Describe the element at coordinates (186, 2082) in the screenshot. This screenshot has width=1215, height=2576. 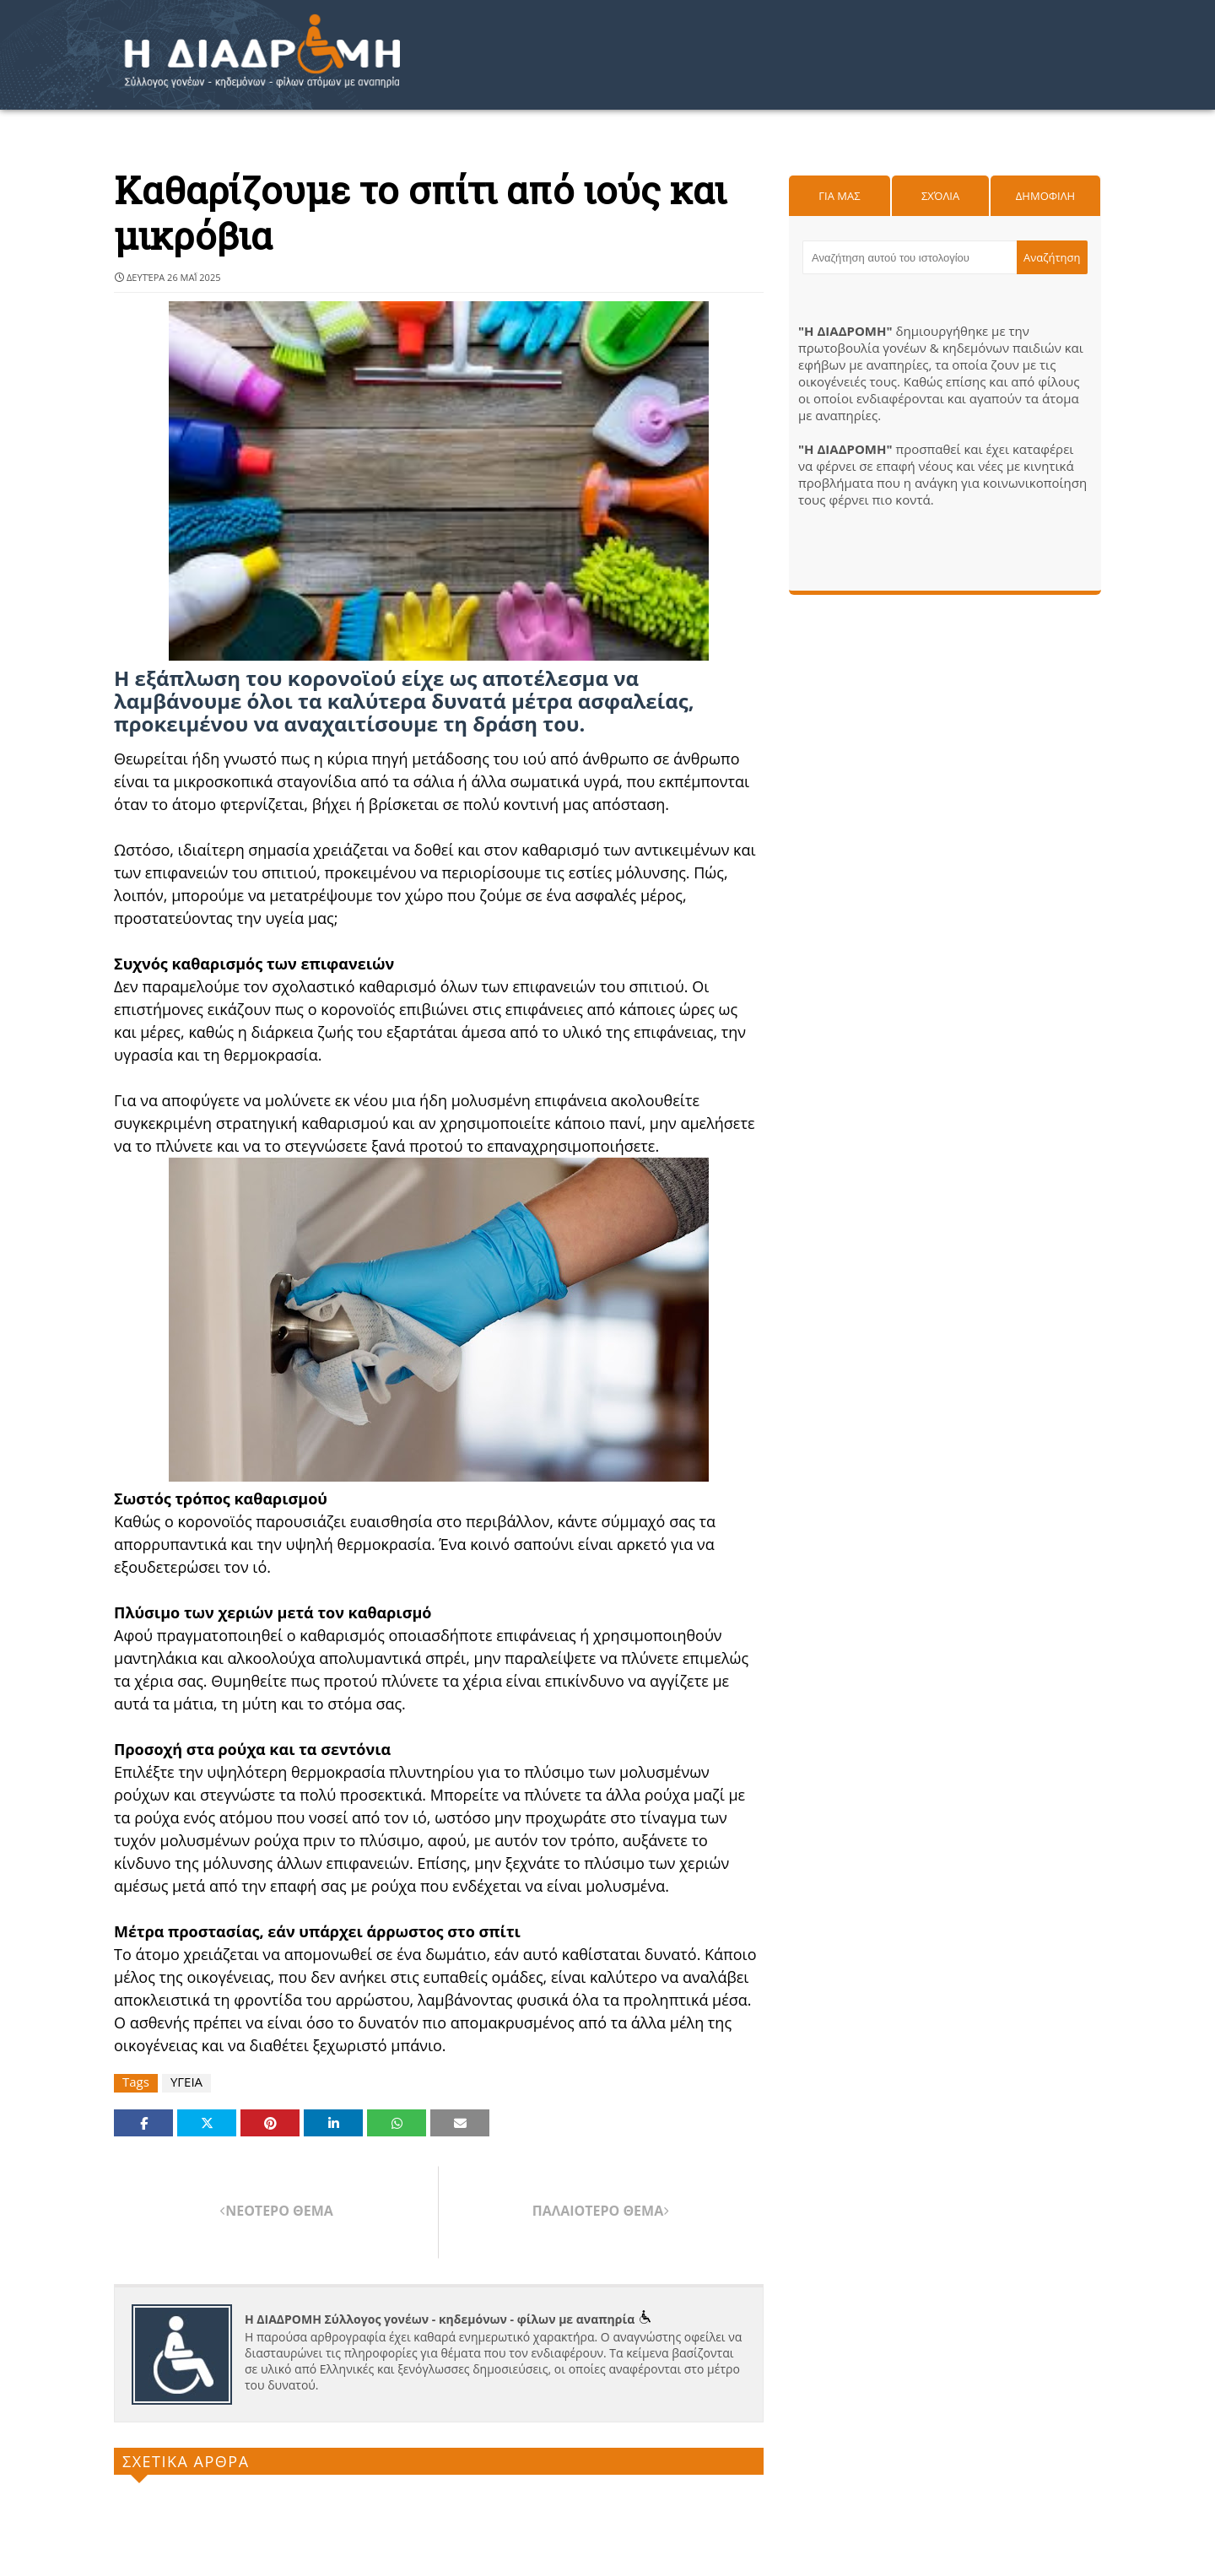
I see `ΥΓΕΙΑ` at that location.